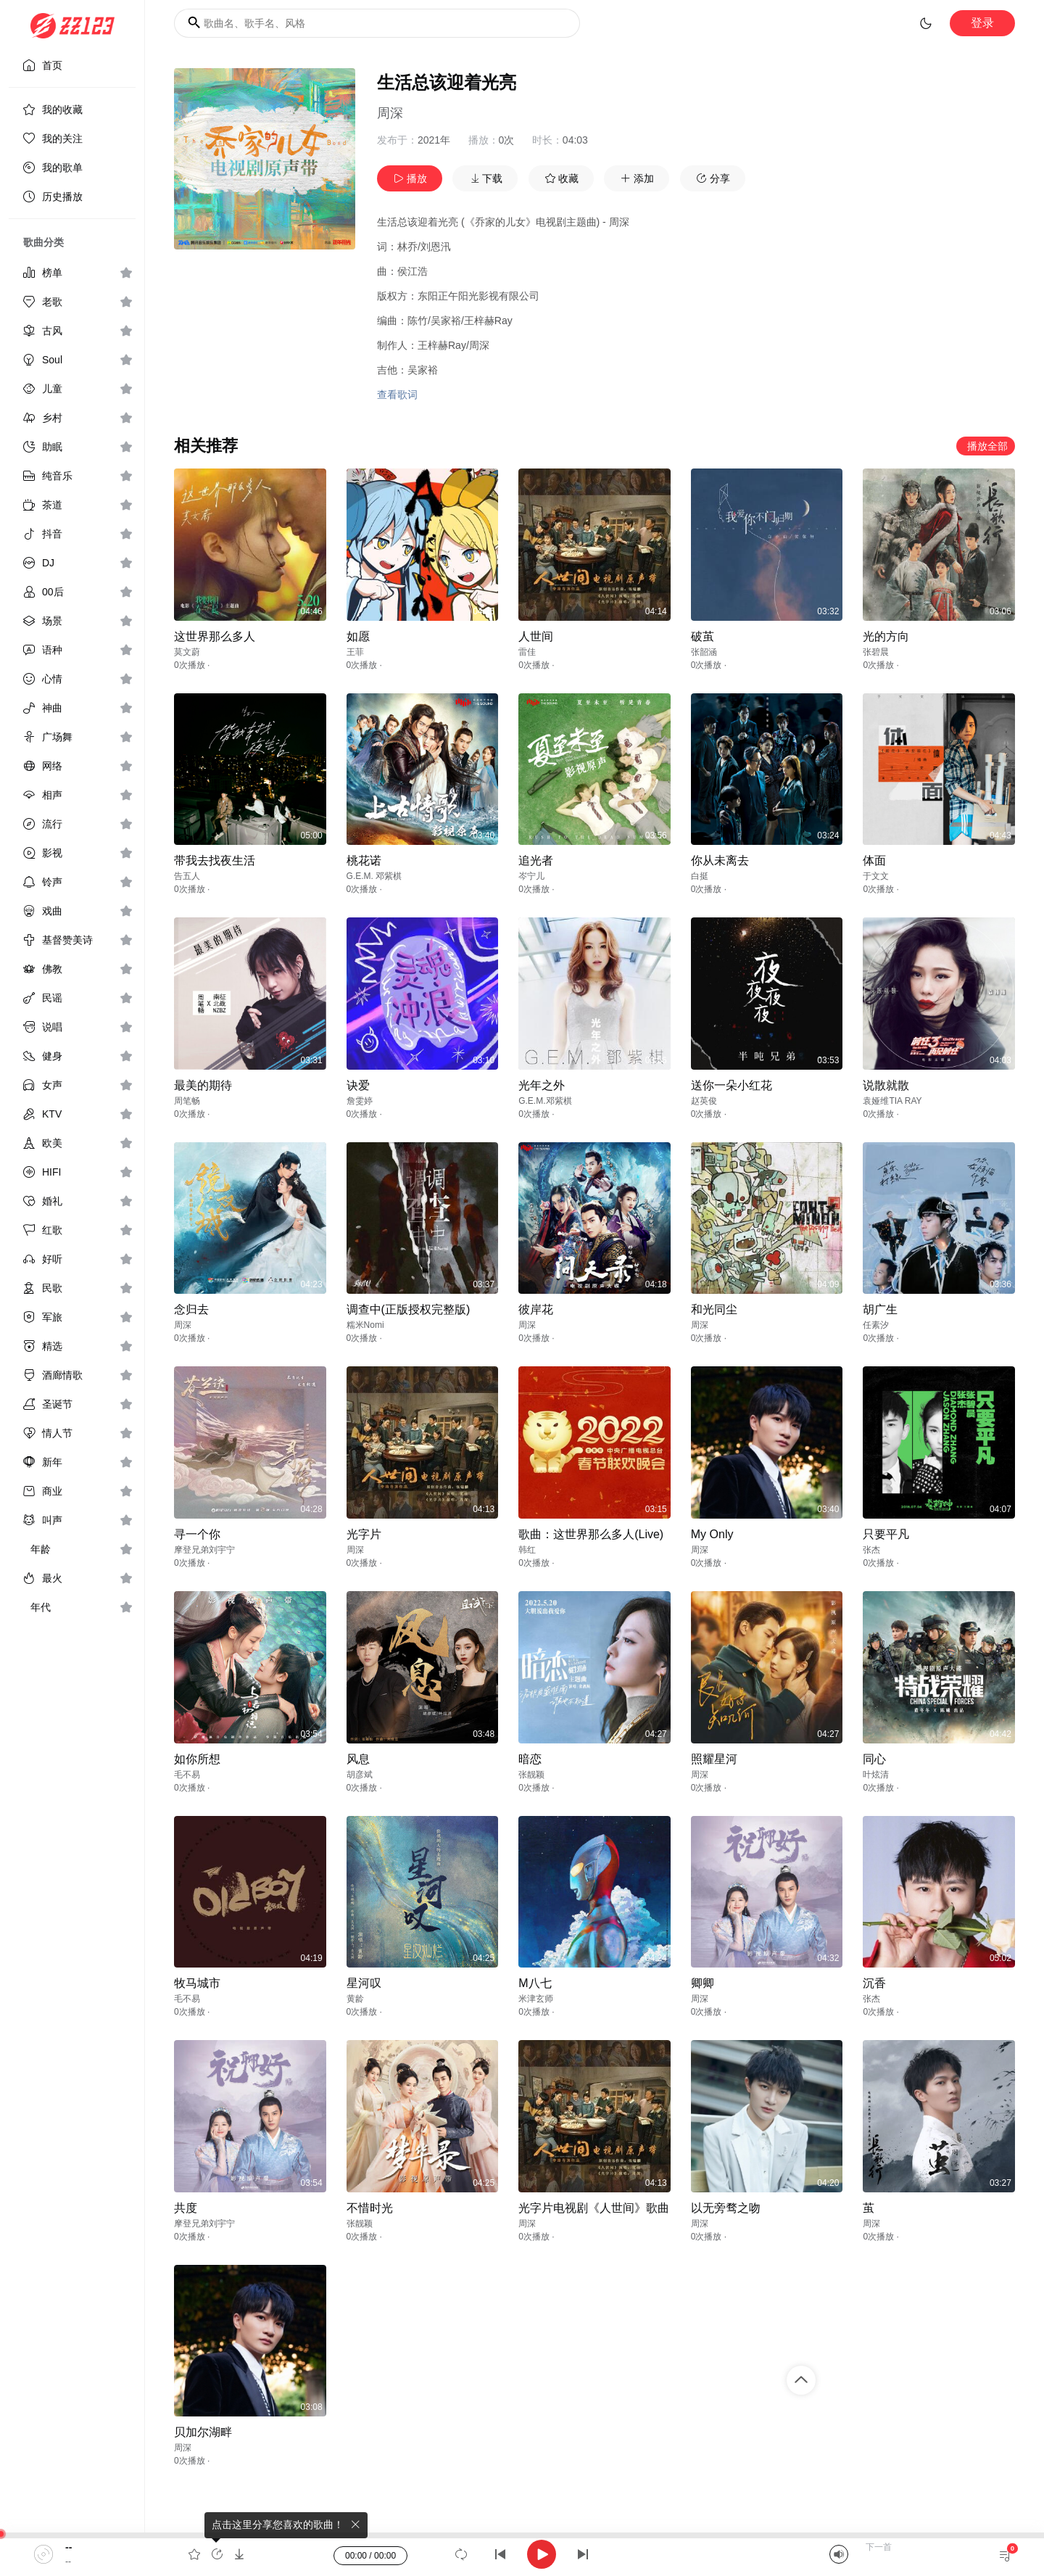 The width and height of the screenshot is (1044, 2576). What do you see at coordinates (358, 636) in the screenshot?
I see `如愿` at bounding box center [358, 636].